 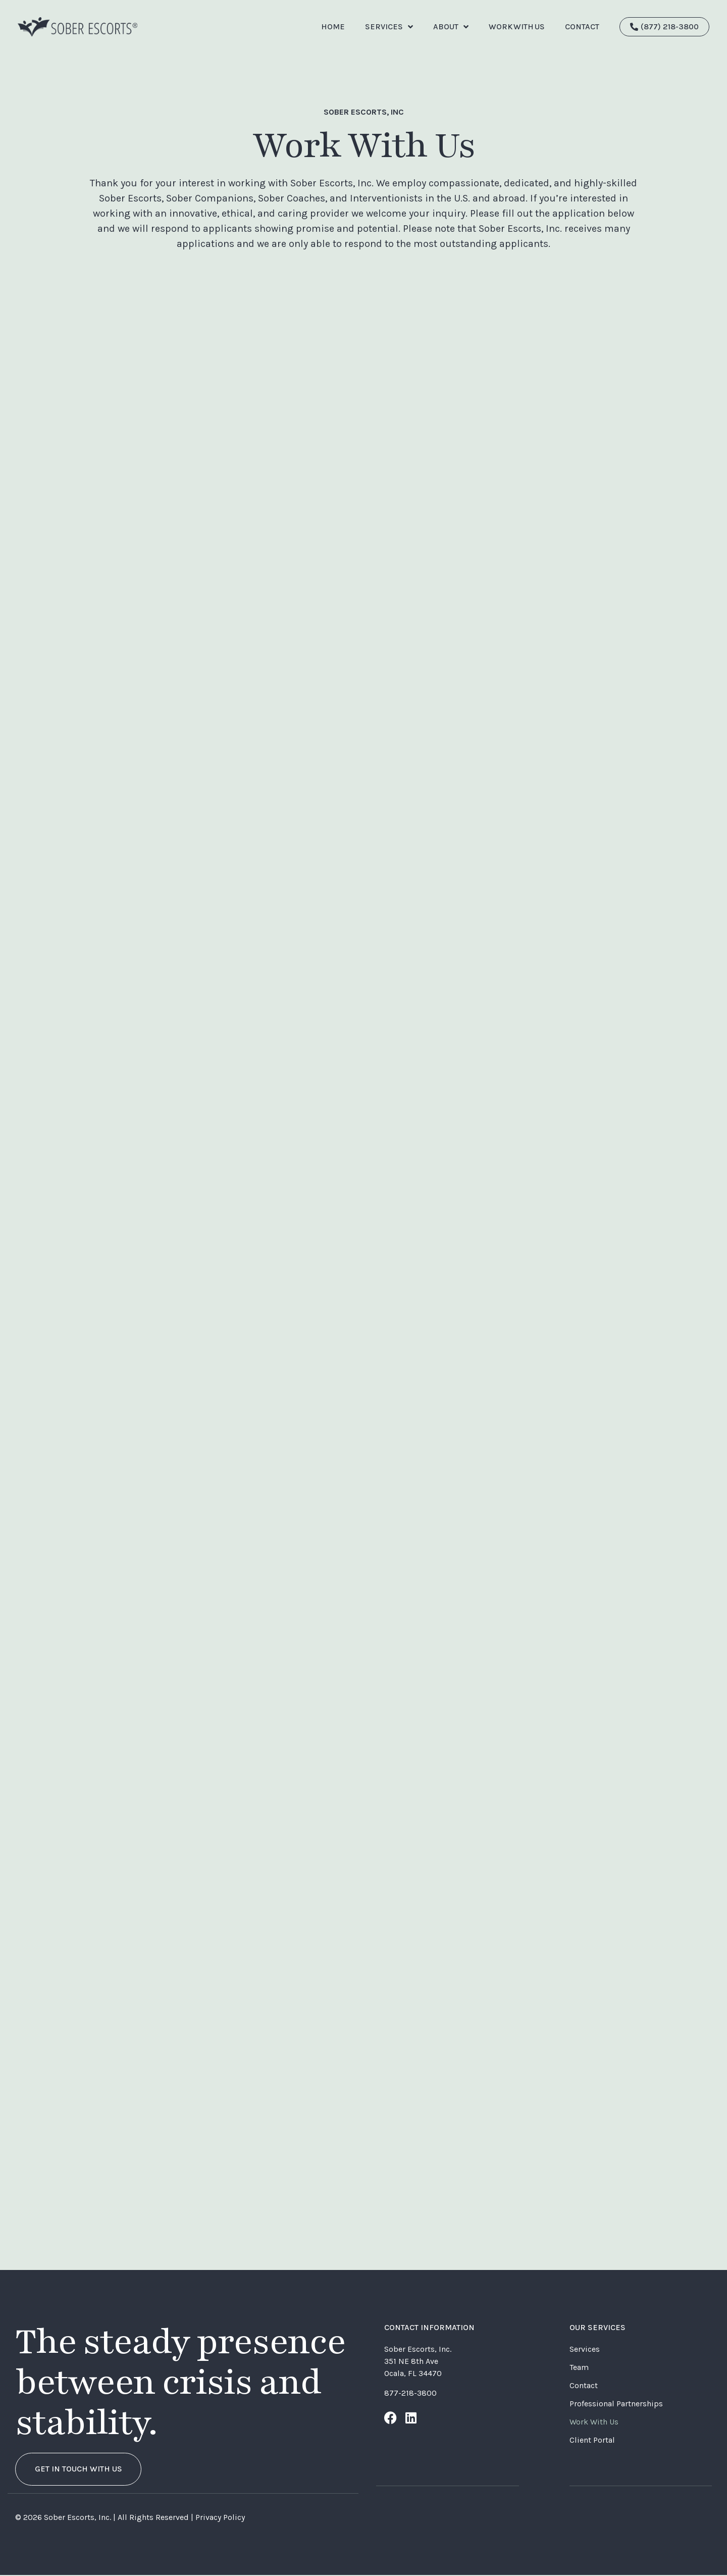 I want to click on Work With Us, so click(x=517, y=26).